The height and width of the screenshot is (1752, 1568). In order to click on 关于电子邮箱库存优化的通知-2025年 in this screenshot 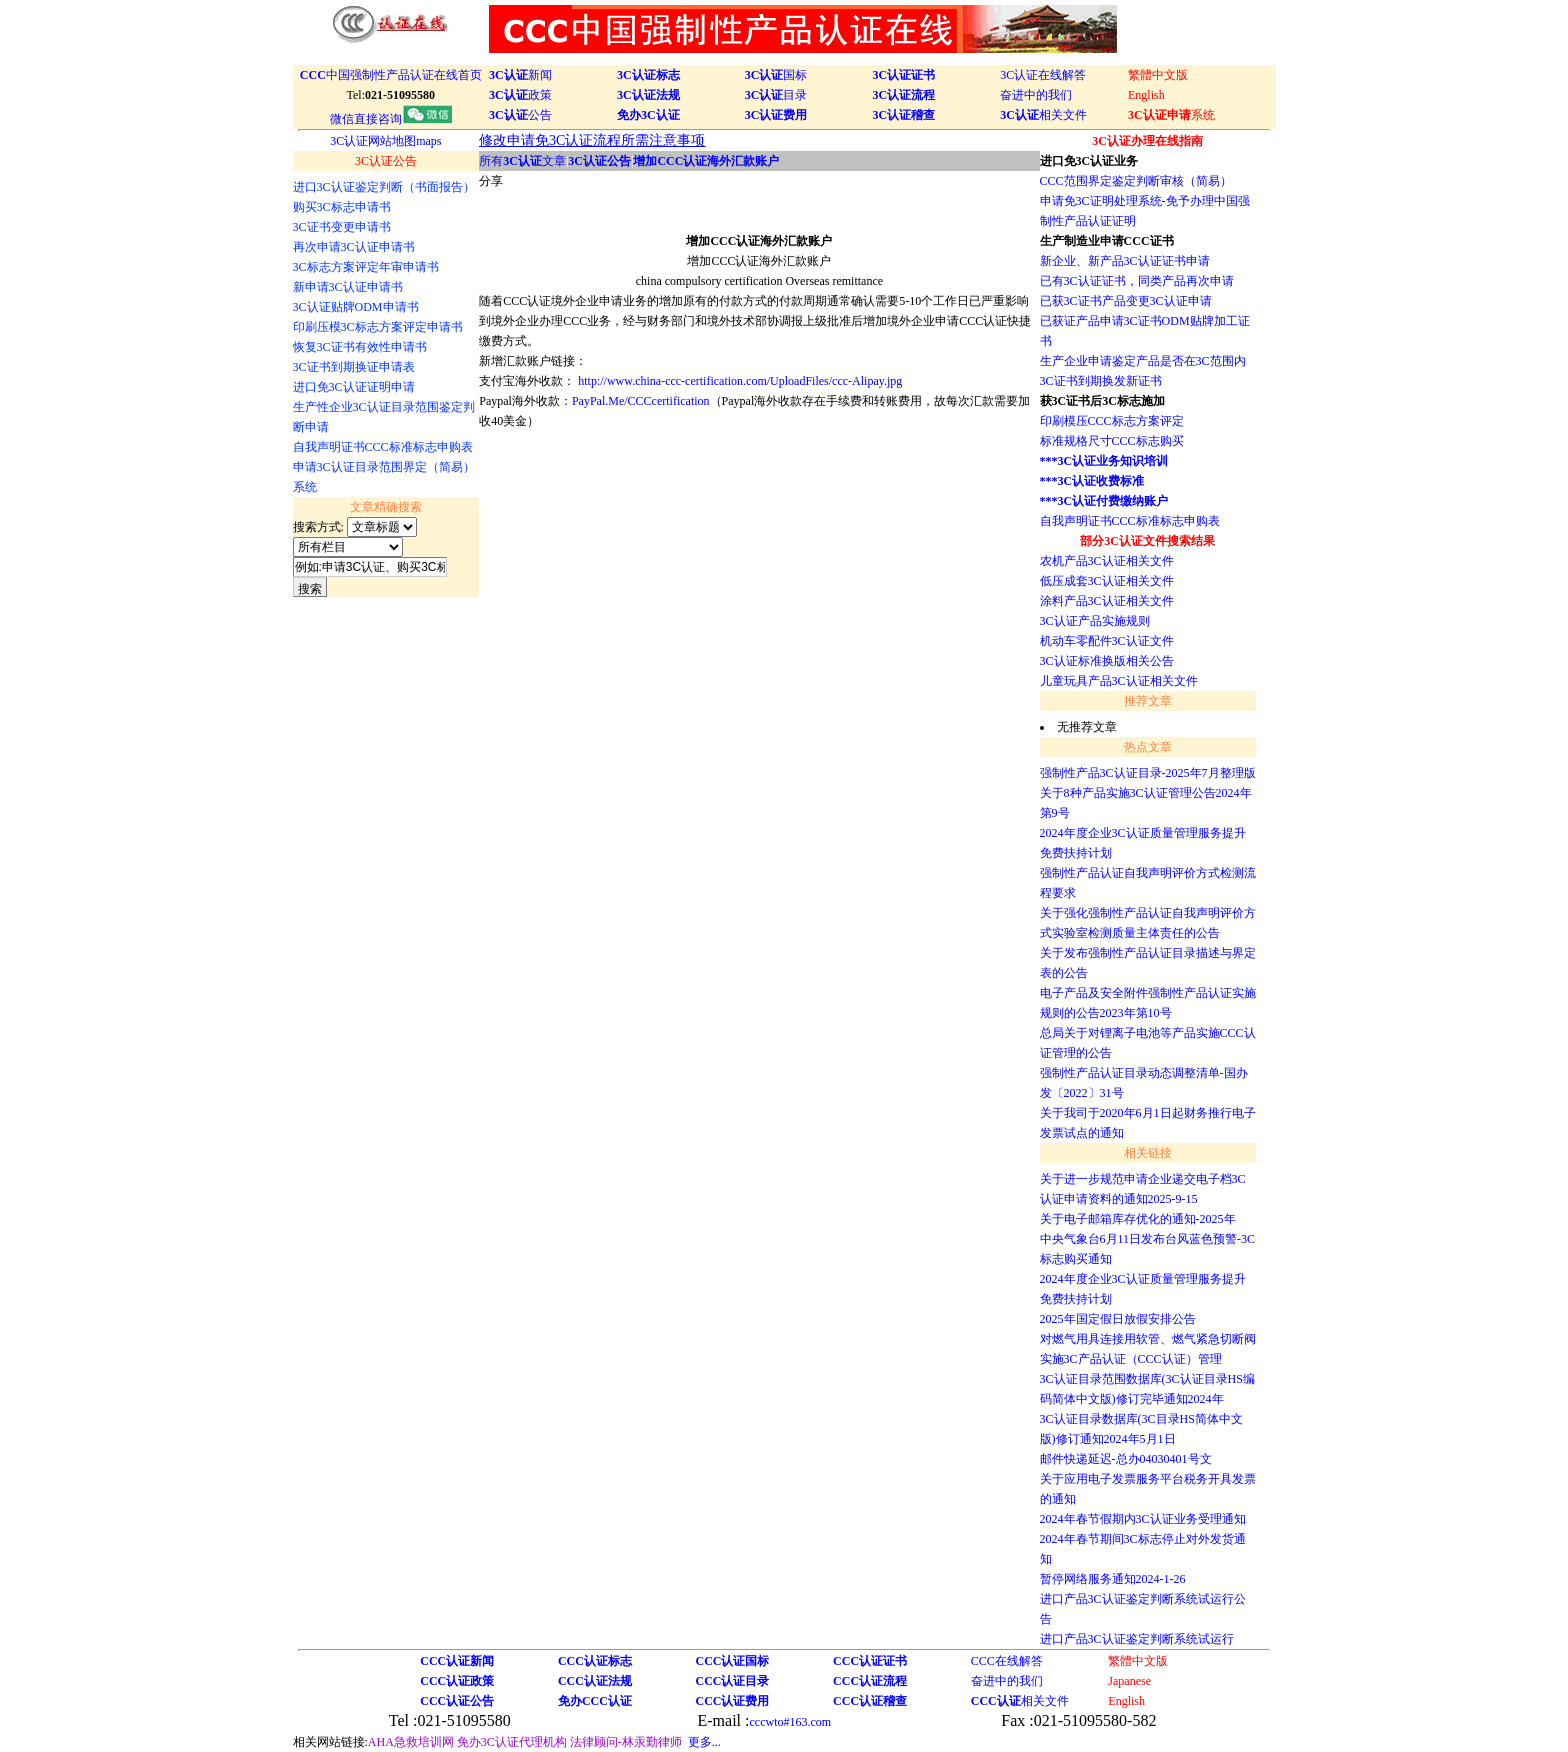, I will do `click(1138, 1219)`.